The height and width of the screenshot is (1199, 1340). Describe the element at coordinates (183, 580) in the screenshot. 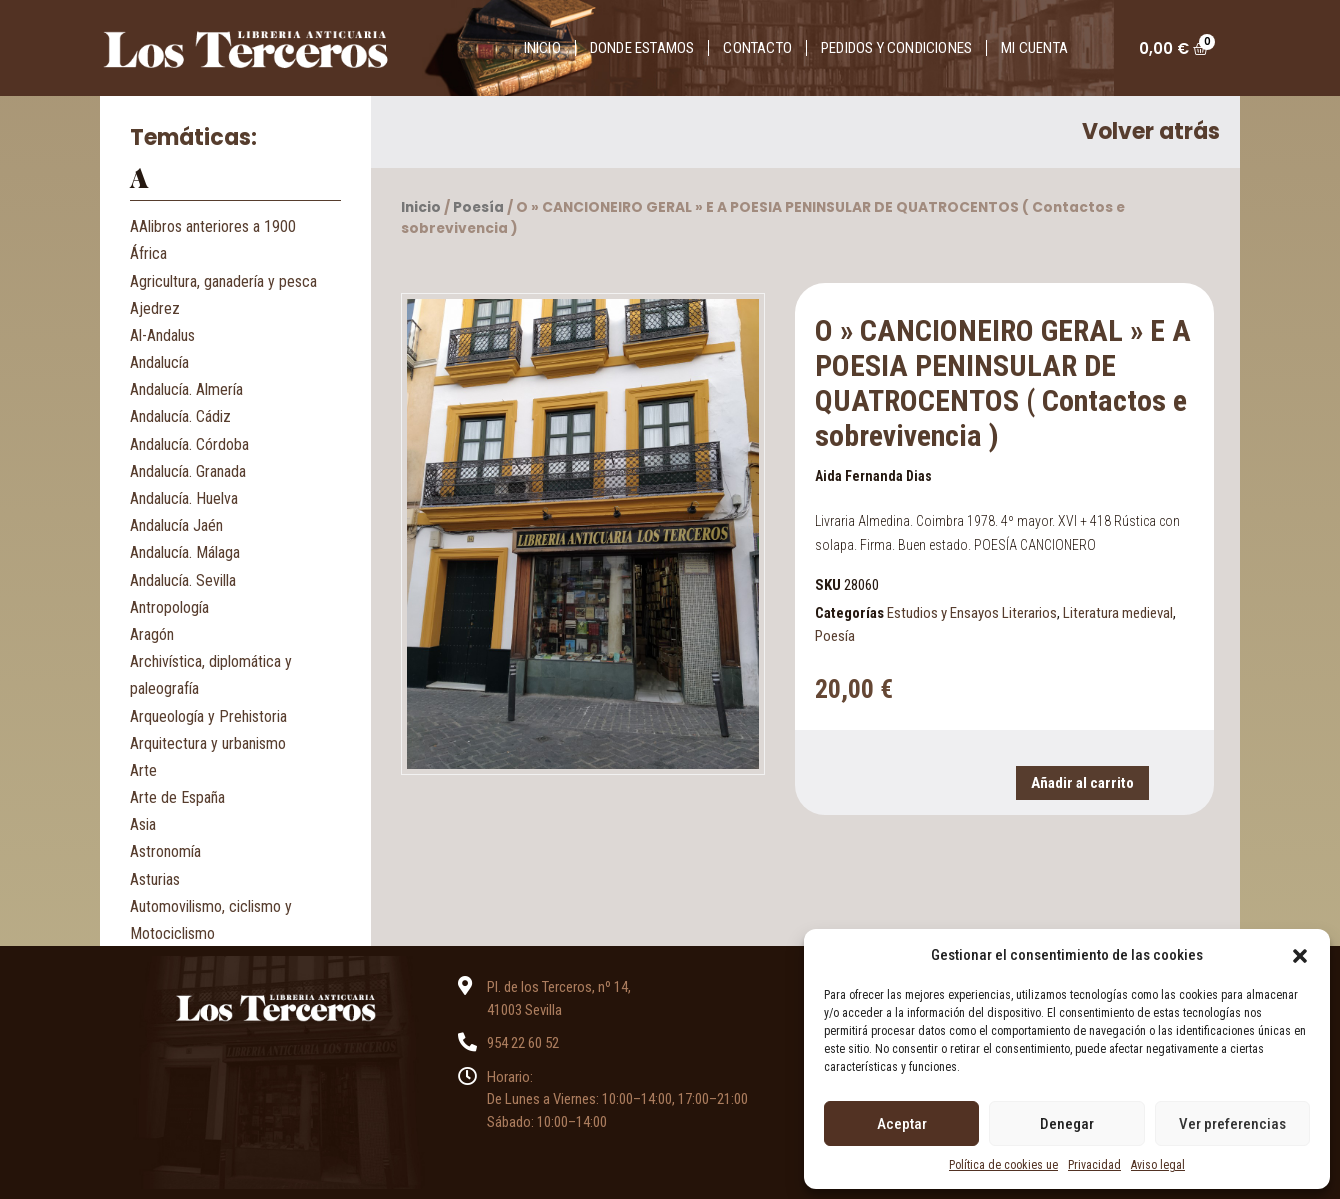

I see `Andalucía. Sevilla` at that location.